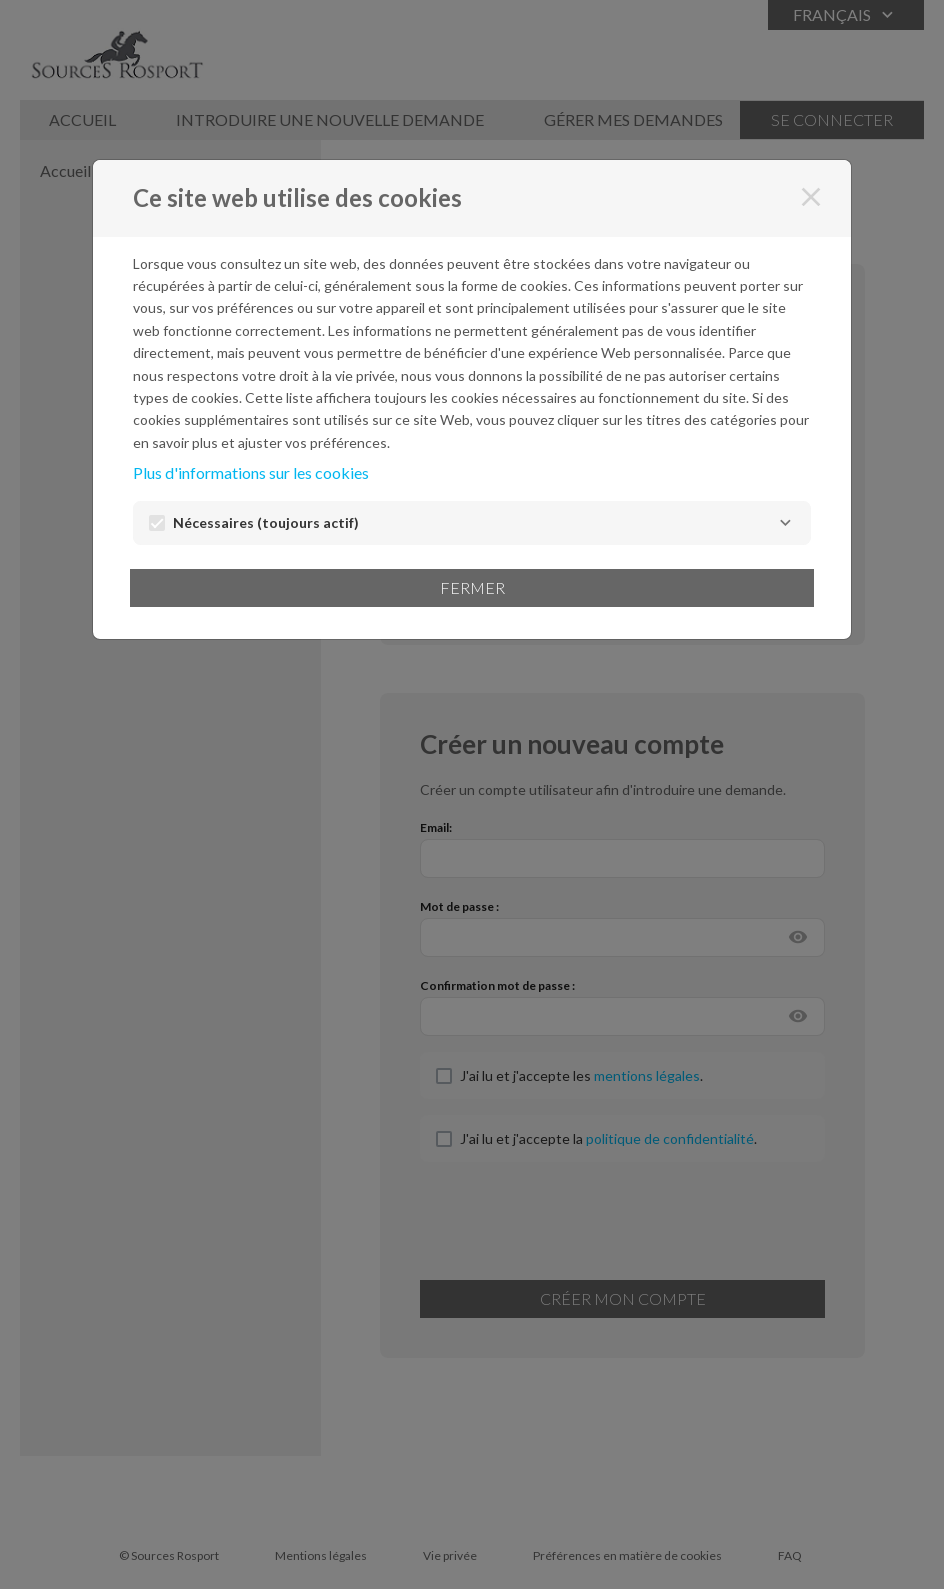  Describe the element at coordinates (785, 523) in the screenshot. I see `[Nécessaires]` at that location.